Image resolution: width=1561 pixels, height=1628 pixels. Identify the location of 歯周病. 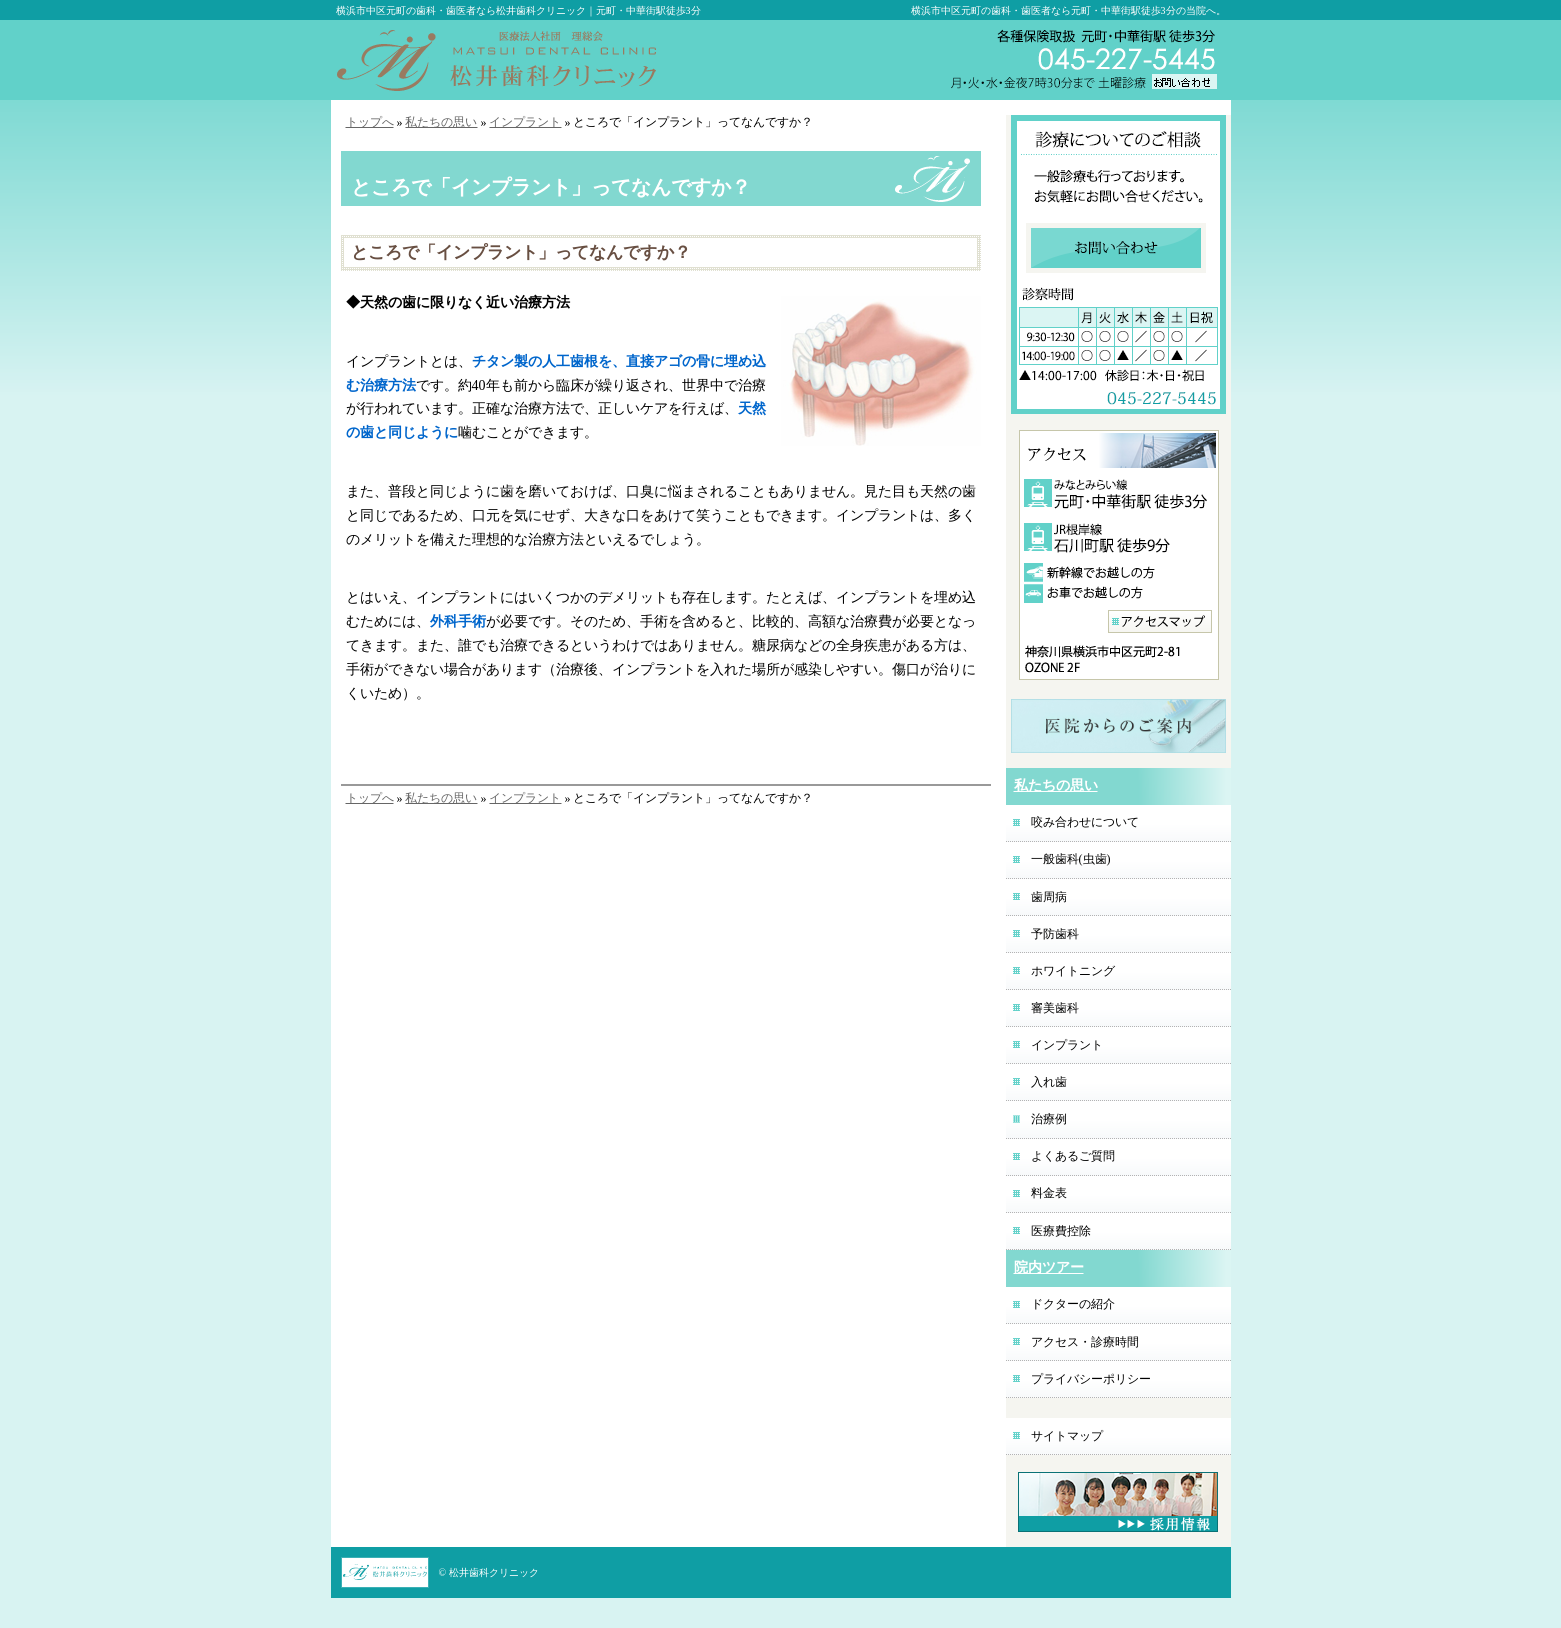
(1049, 897).